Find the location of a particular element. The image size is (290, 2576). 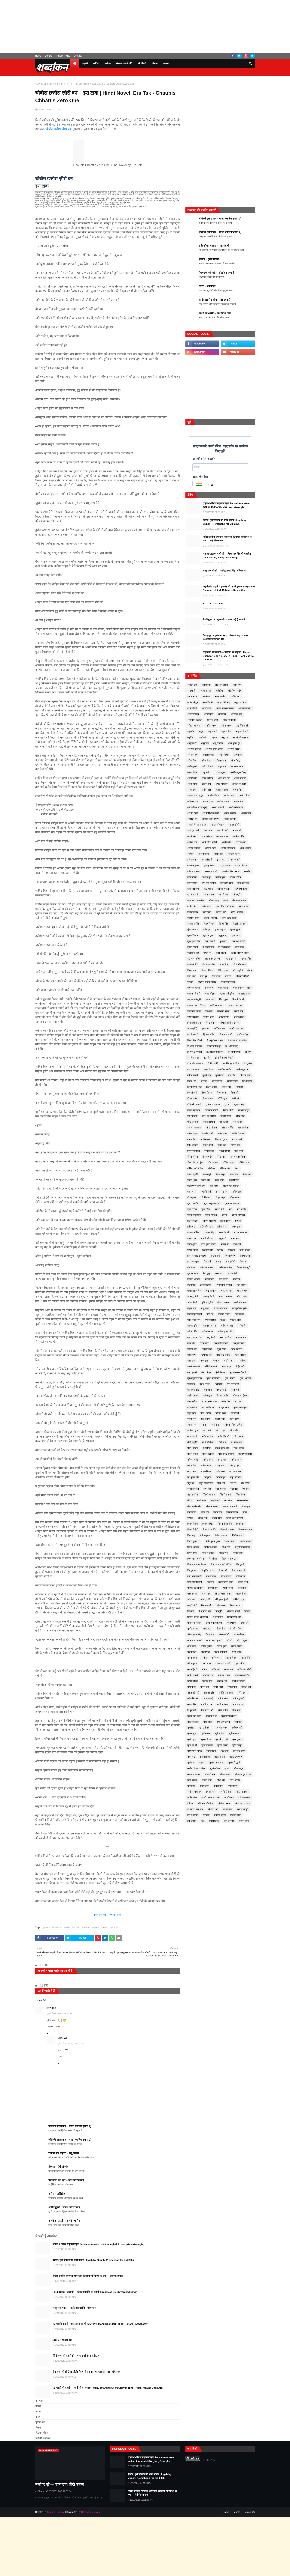

अलका सरावगी is located at coordinates (221, 790).